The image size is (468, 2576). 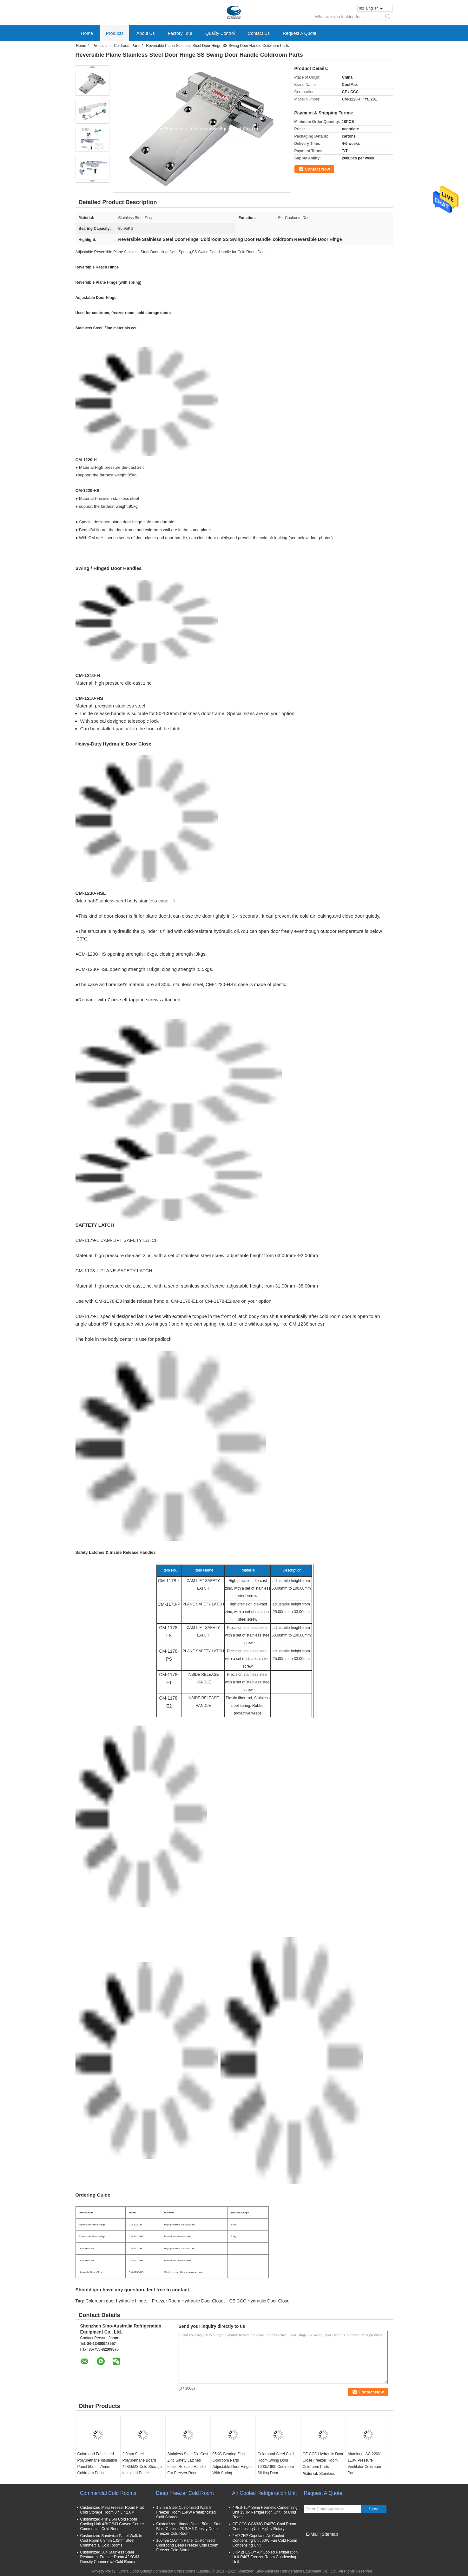 I want to click on Freezer Room Hydraulic Door Close, so click(x=187, y=2300).